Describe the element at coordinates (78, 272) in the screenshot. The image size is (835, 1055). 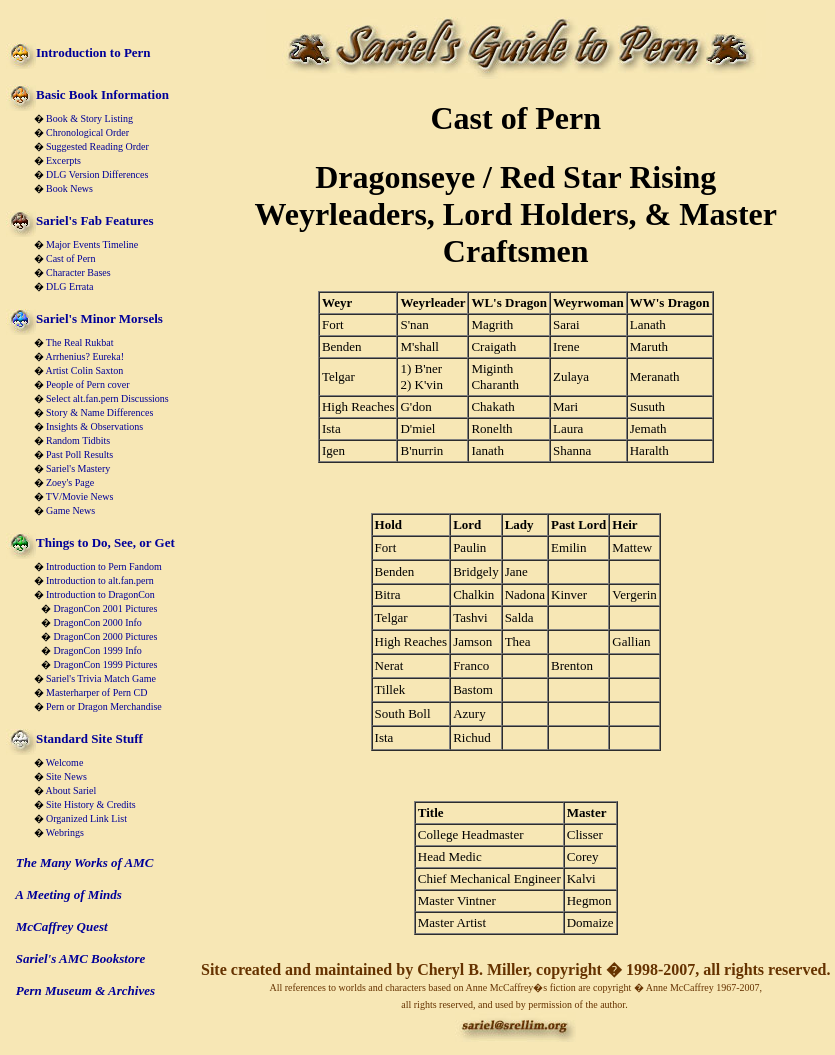
I see `Character Bases` at that location.